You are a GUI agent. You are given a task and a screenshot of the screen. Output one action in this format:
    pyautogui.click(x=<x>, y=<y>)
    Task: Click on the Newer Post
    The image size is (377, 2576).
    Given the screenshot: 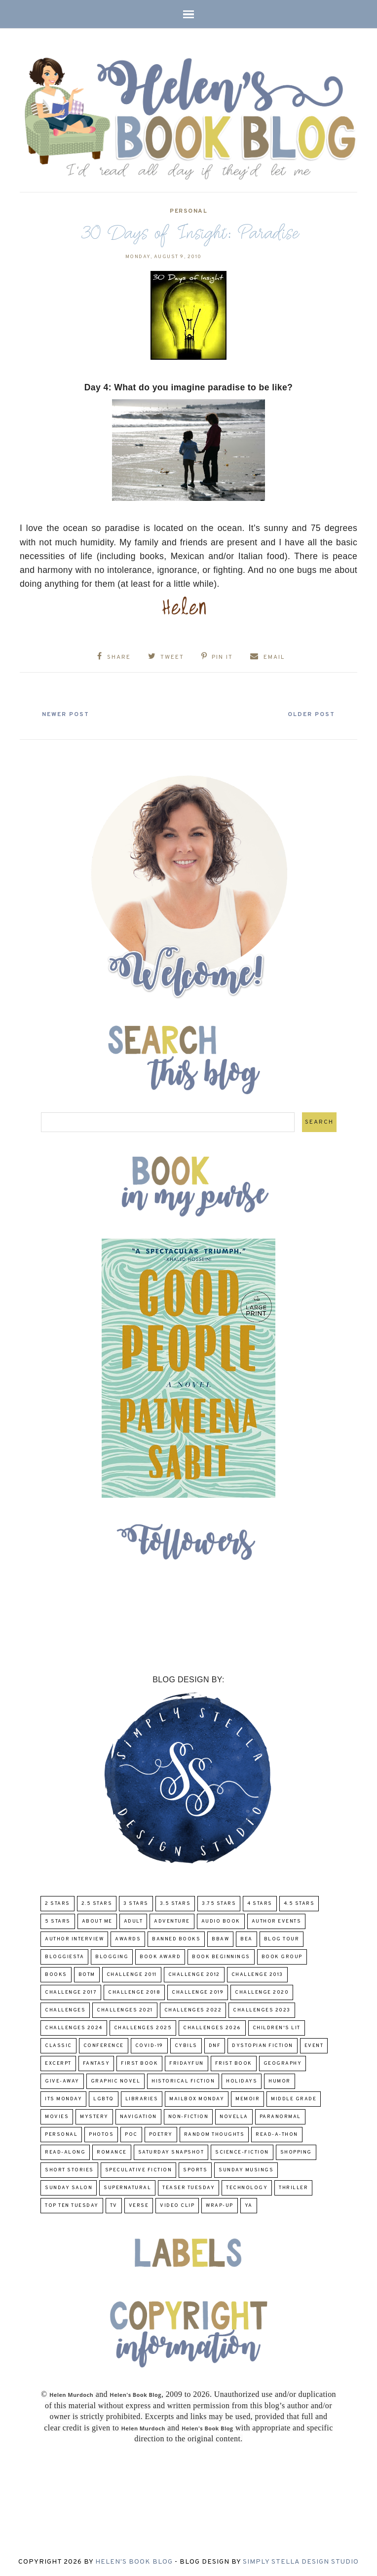 What is the action you would take?
    pyautogui.click(x=67, y=715)
    